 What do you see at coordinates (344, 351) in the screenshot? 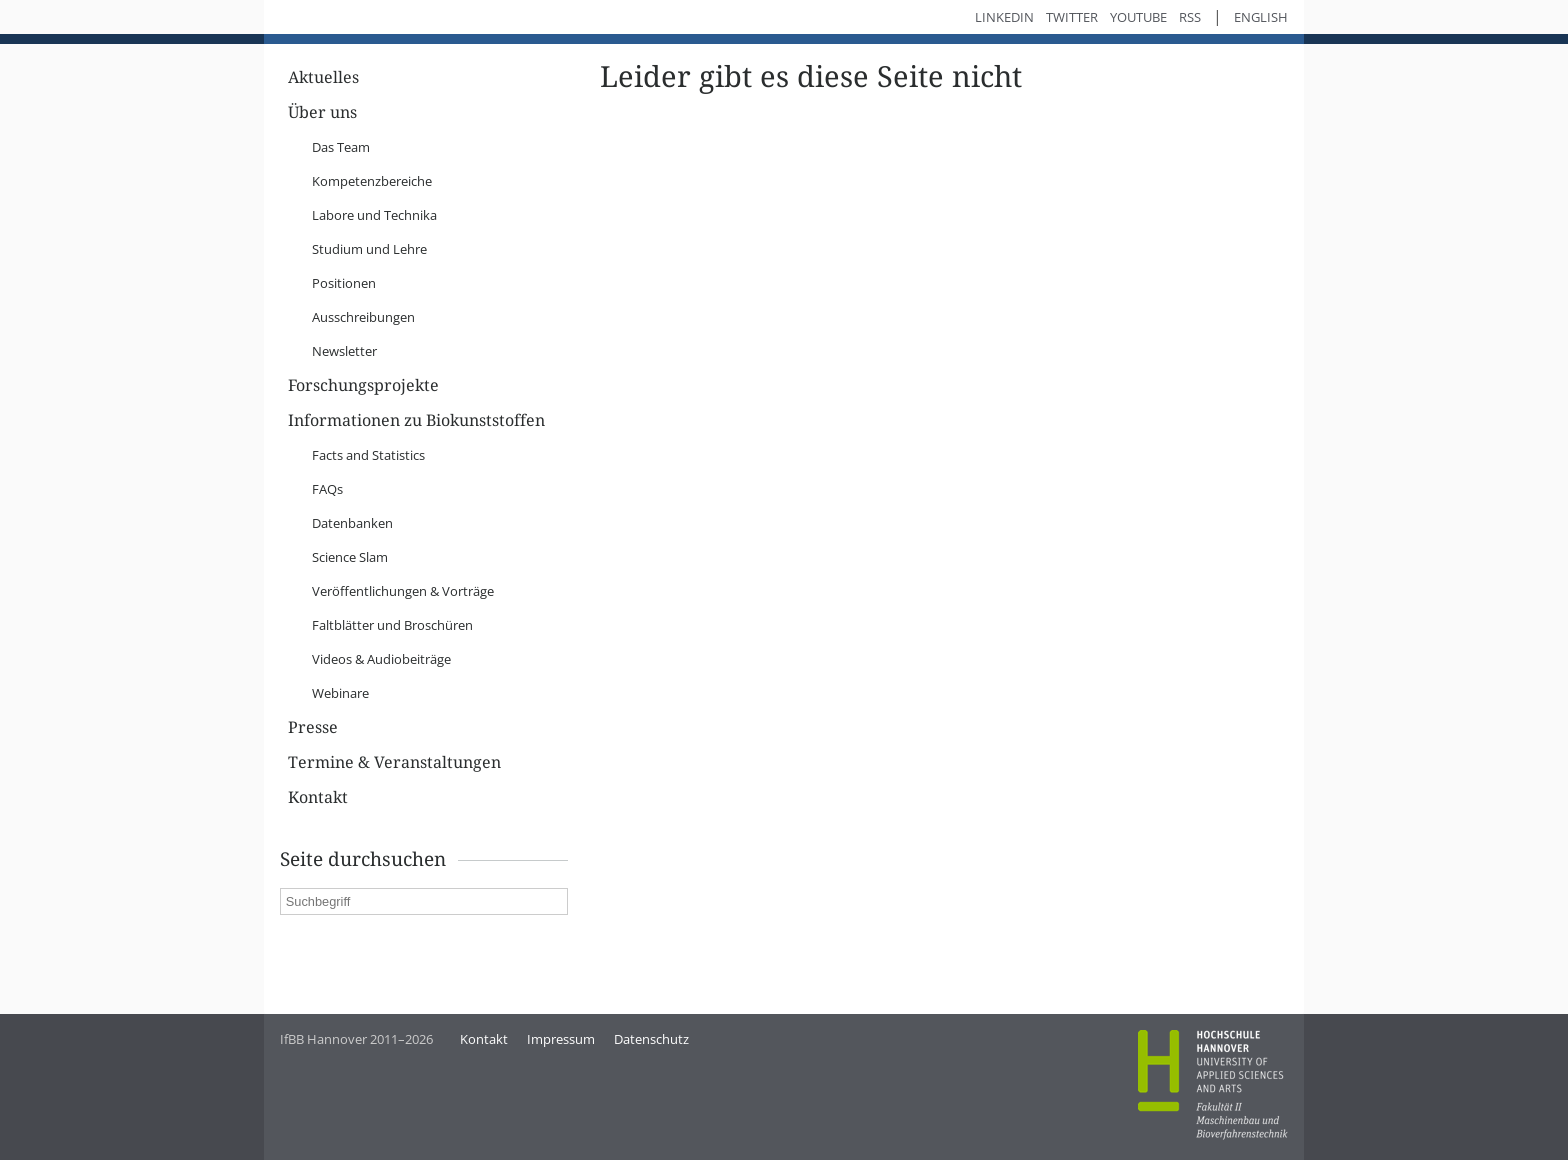
I see `Newsletter` at bounding box center [344, 351].